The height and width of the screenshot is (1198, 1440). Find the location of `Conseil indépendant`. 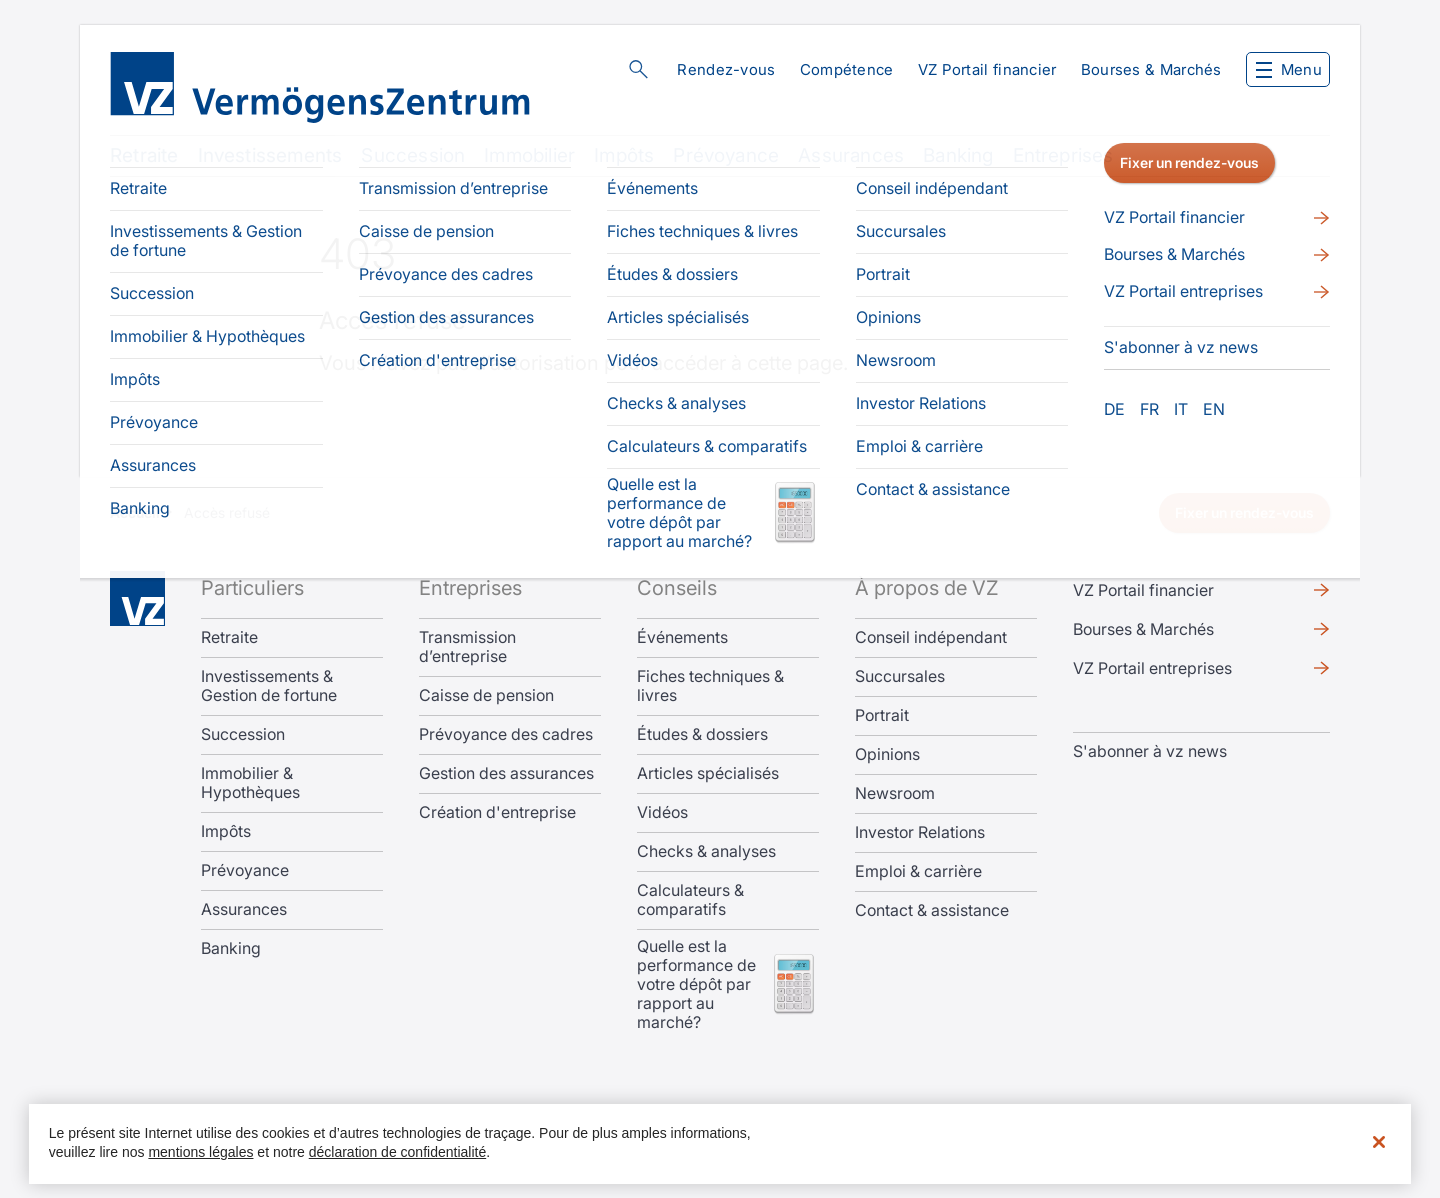

Conseil indépendant is located at coordinates (931, 637).